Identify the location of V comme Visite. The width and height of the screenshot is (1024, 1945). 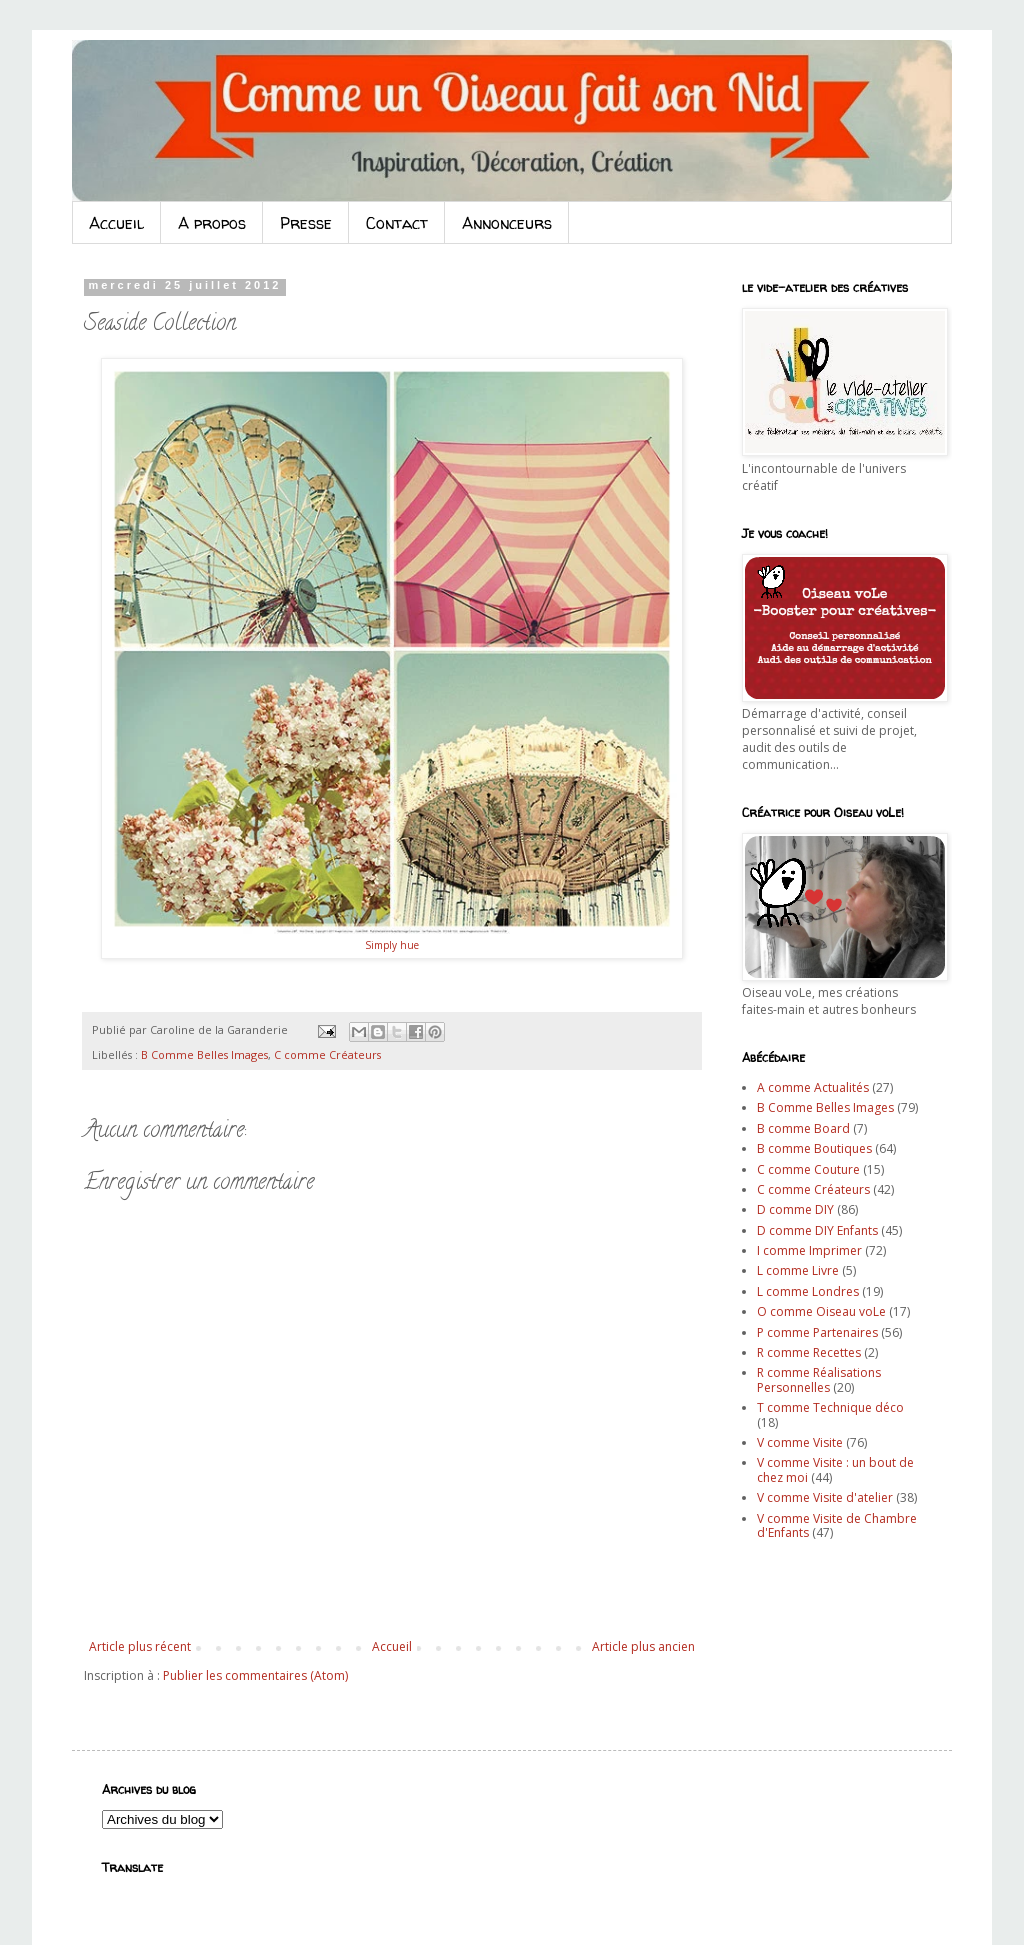
(800, 1442).